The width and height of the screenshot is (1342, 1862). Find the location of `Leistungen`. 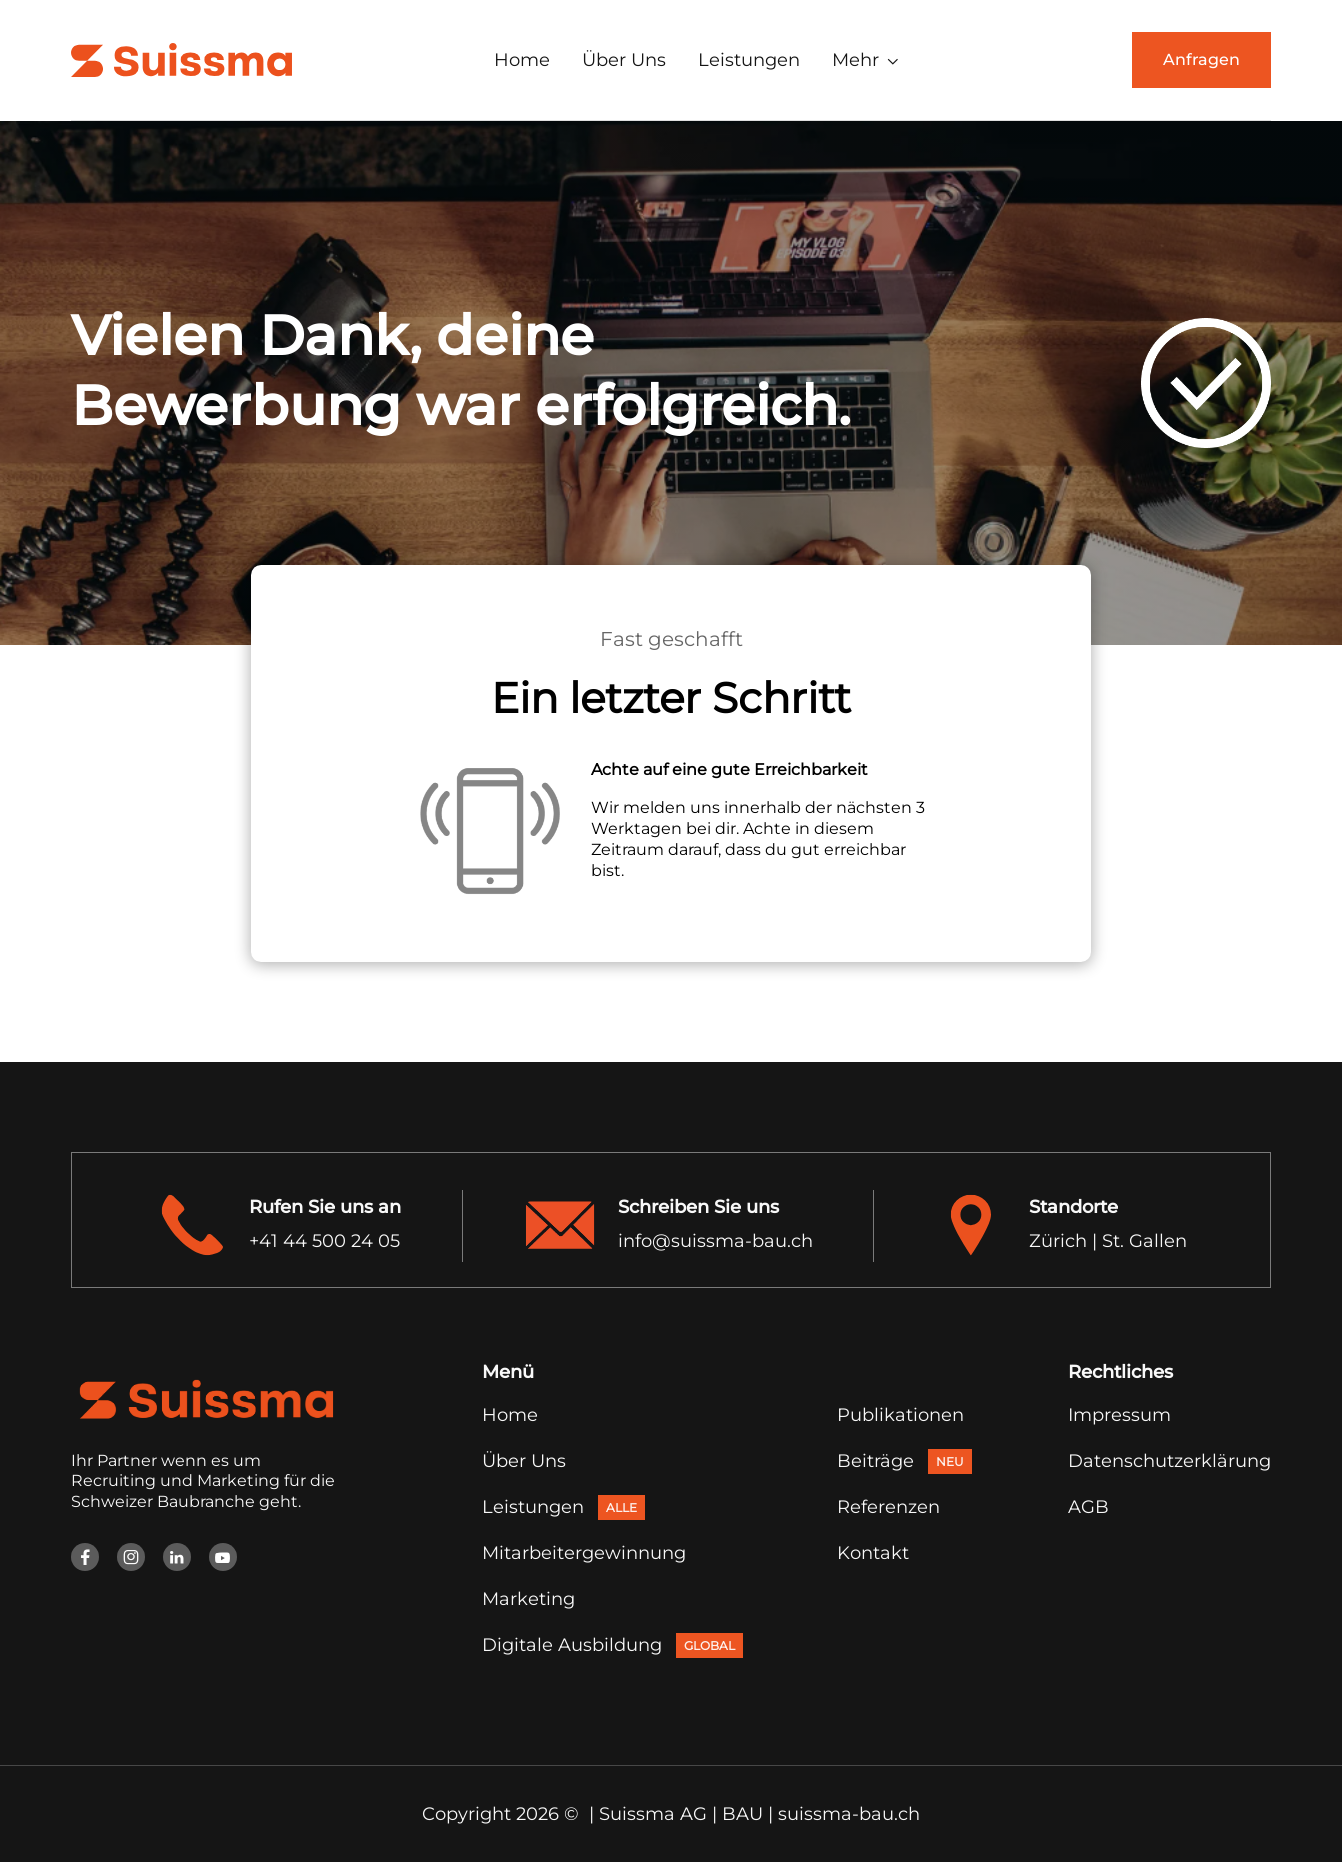

Leistungen is located at coordinates (749, 60).